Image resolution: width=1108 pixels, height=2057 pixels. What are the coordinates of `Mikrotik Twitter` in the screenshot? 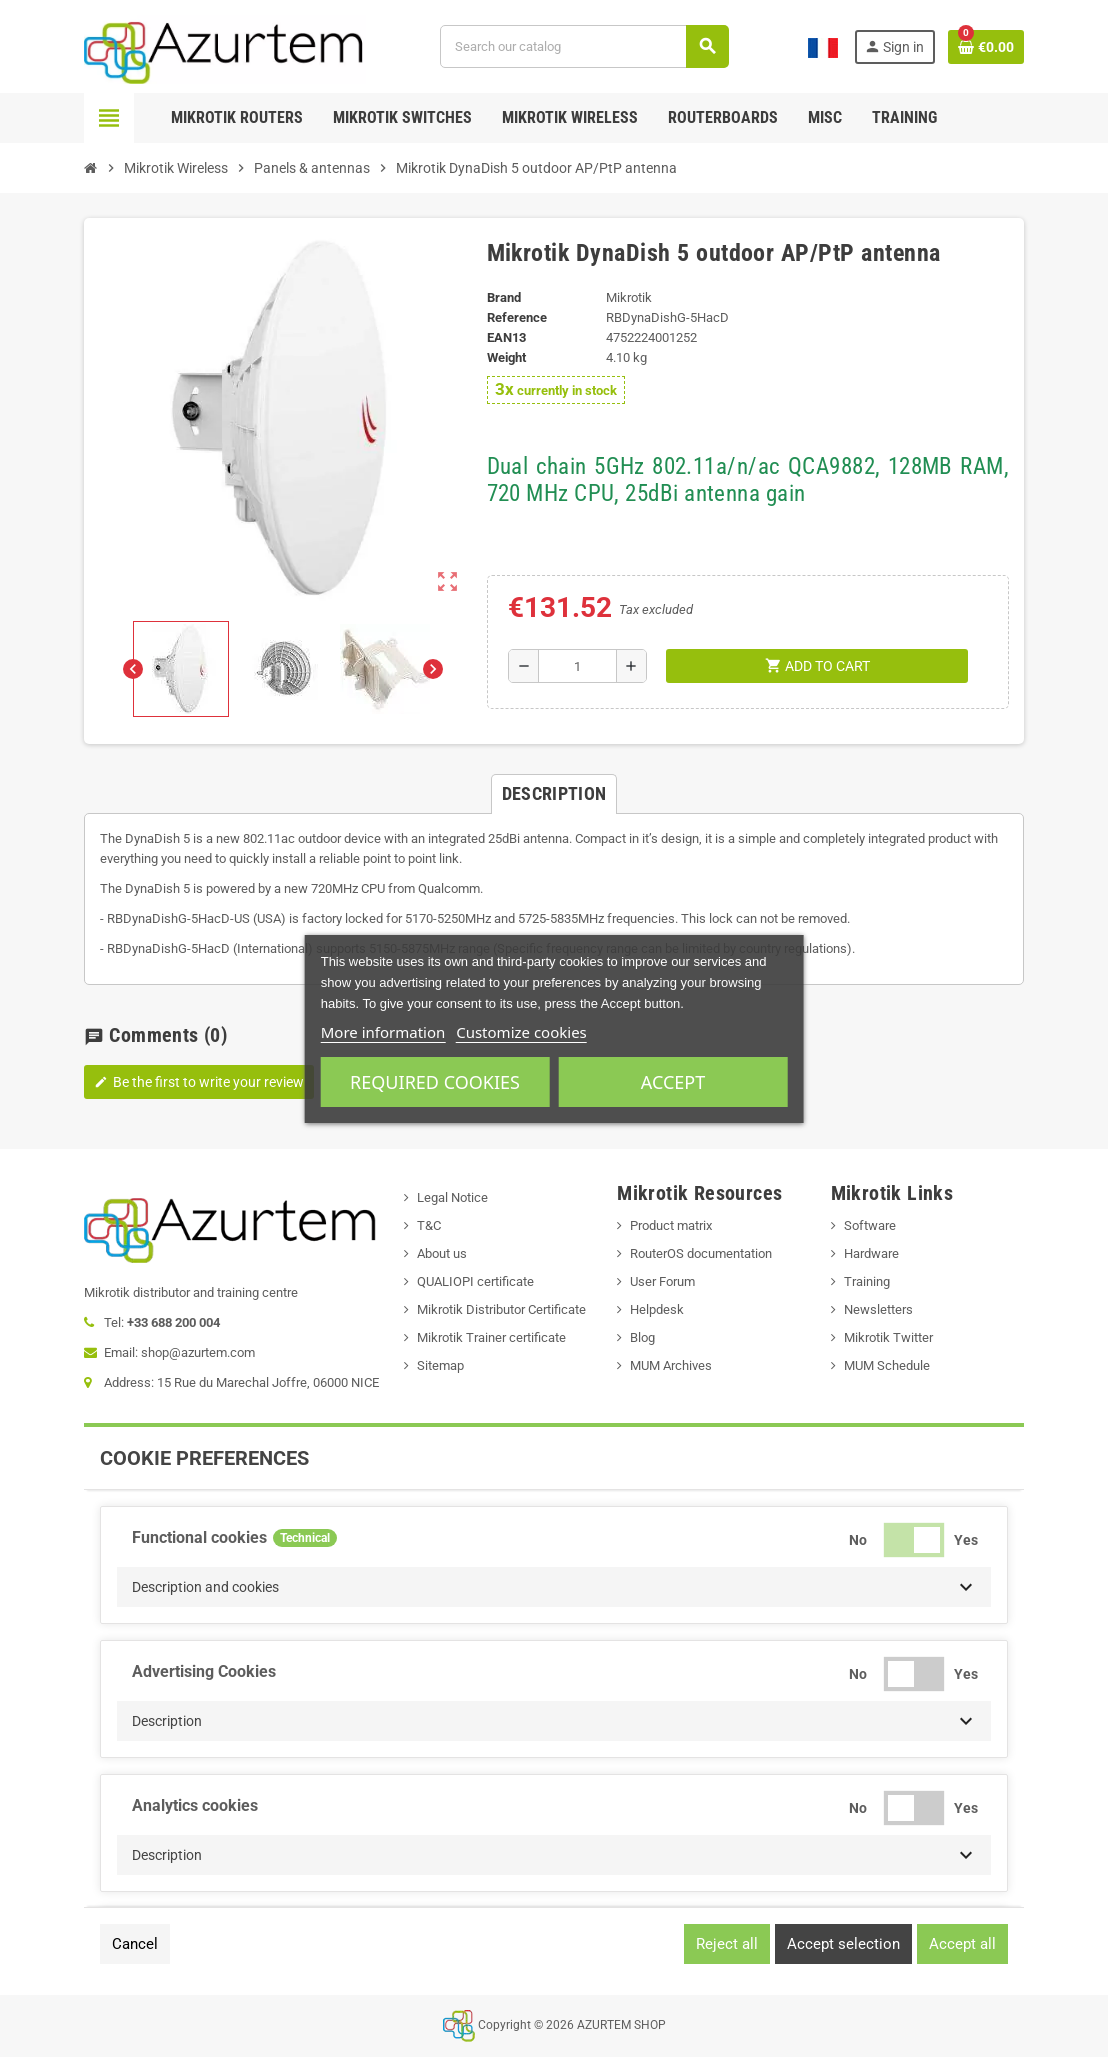 It's located at (888, 1337).